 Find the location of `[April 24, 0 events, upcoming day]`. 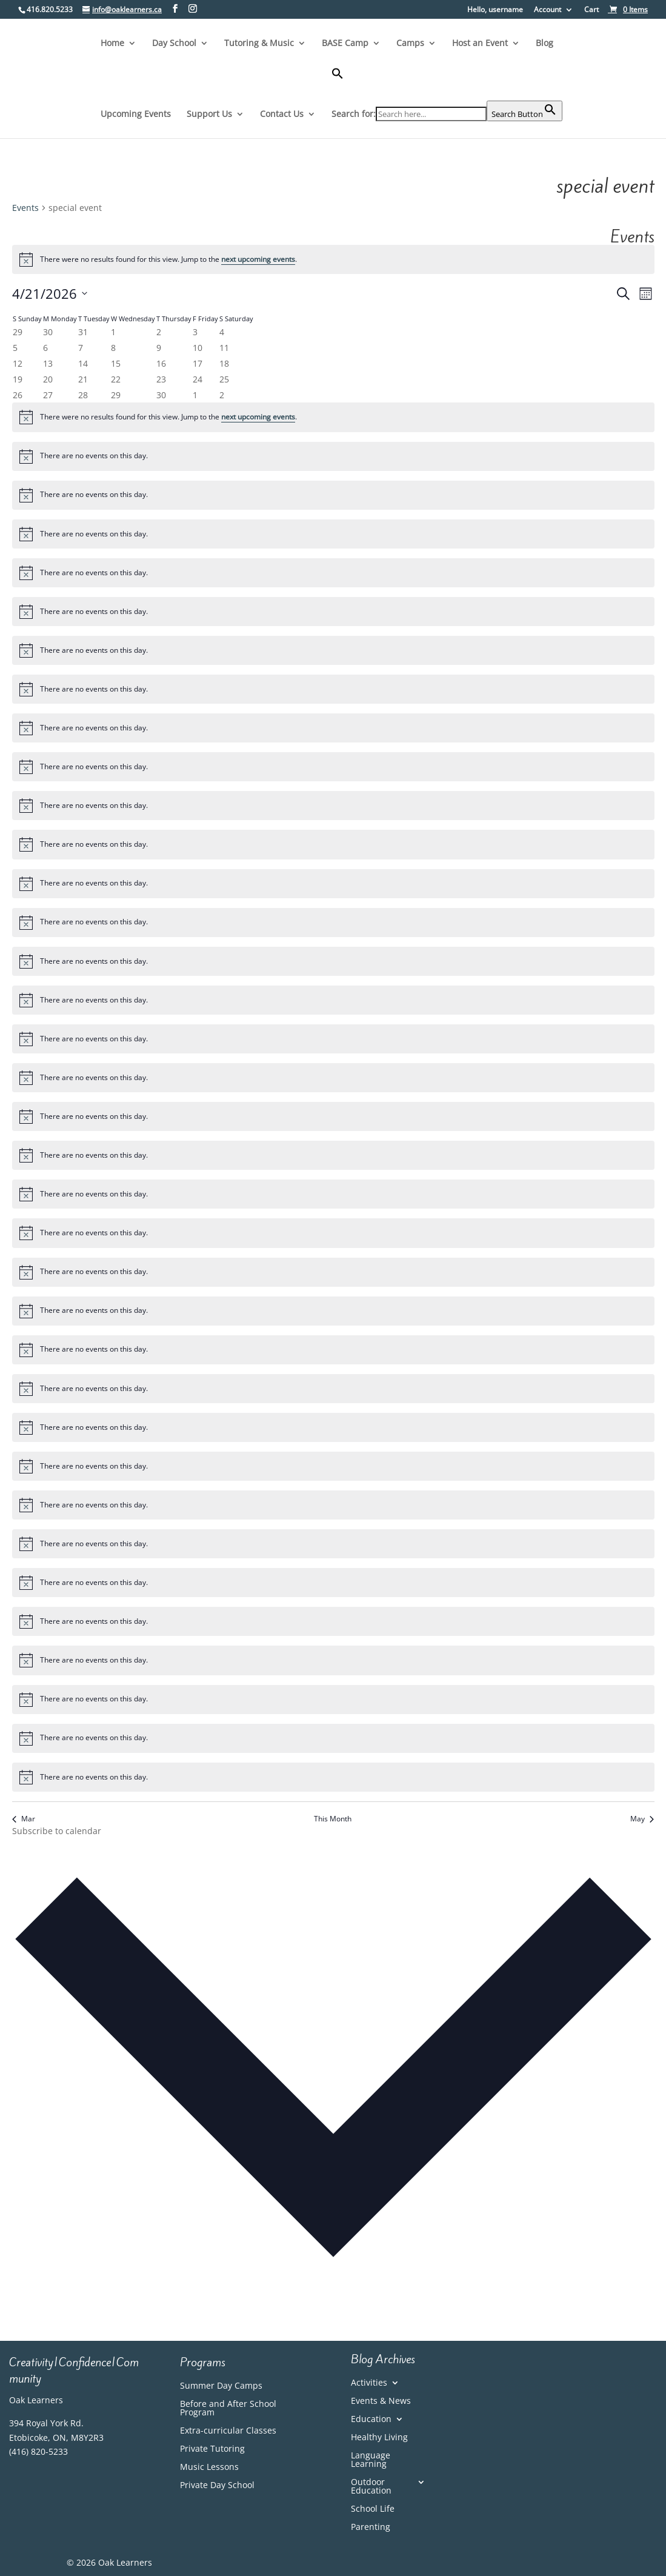

[April 24, 0 events, upcoming day] is located at coordinates (197, 379).